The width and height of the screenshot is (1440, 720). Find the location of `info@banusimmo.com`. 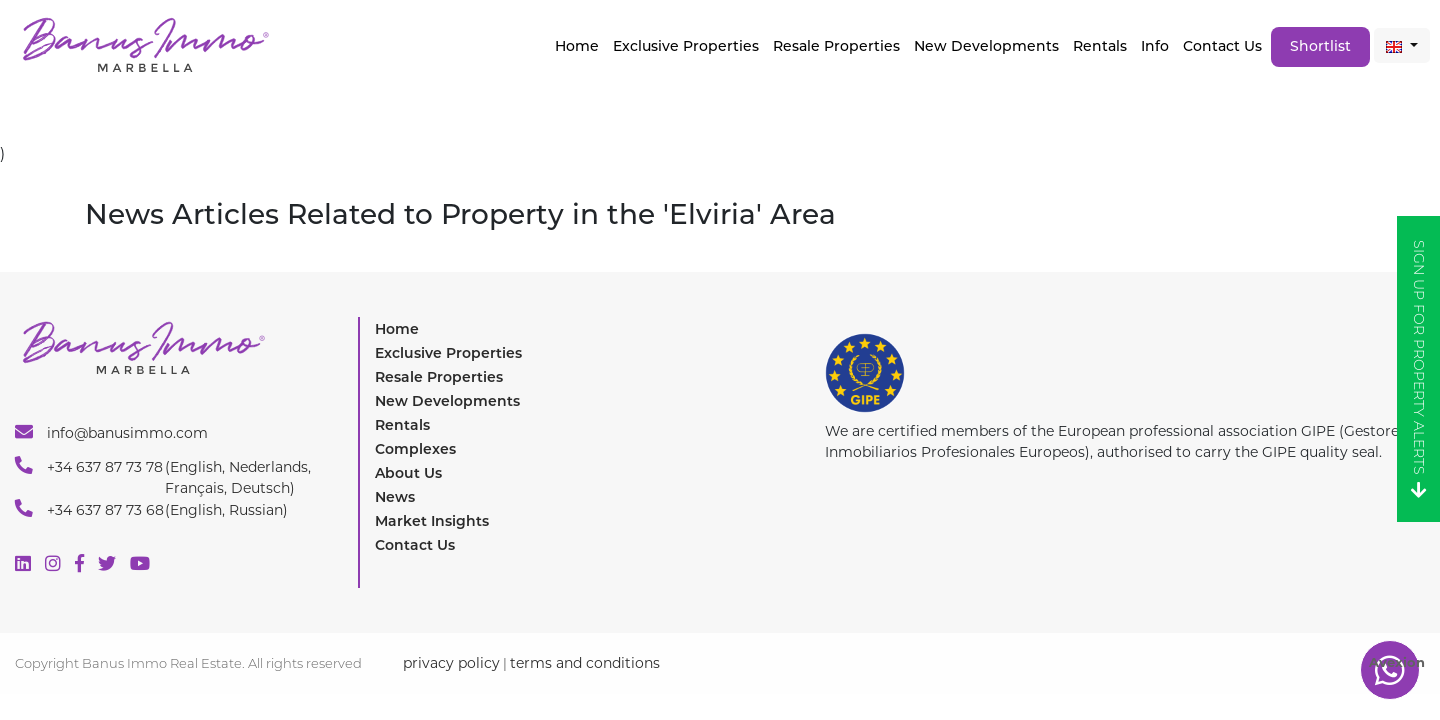

info@banusimmo.com is located at coordinates (111, 432).